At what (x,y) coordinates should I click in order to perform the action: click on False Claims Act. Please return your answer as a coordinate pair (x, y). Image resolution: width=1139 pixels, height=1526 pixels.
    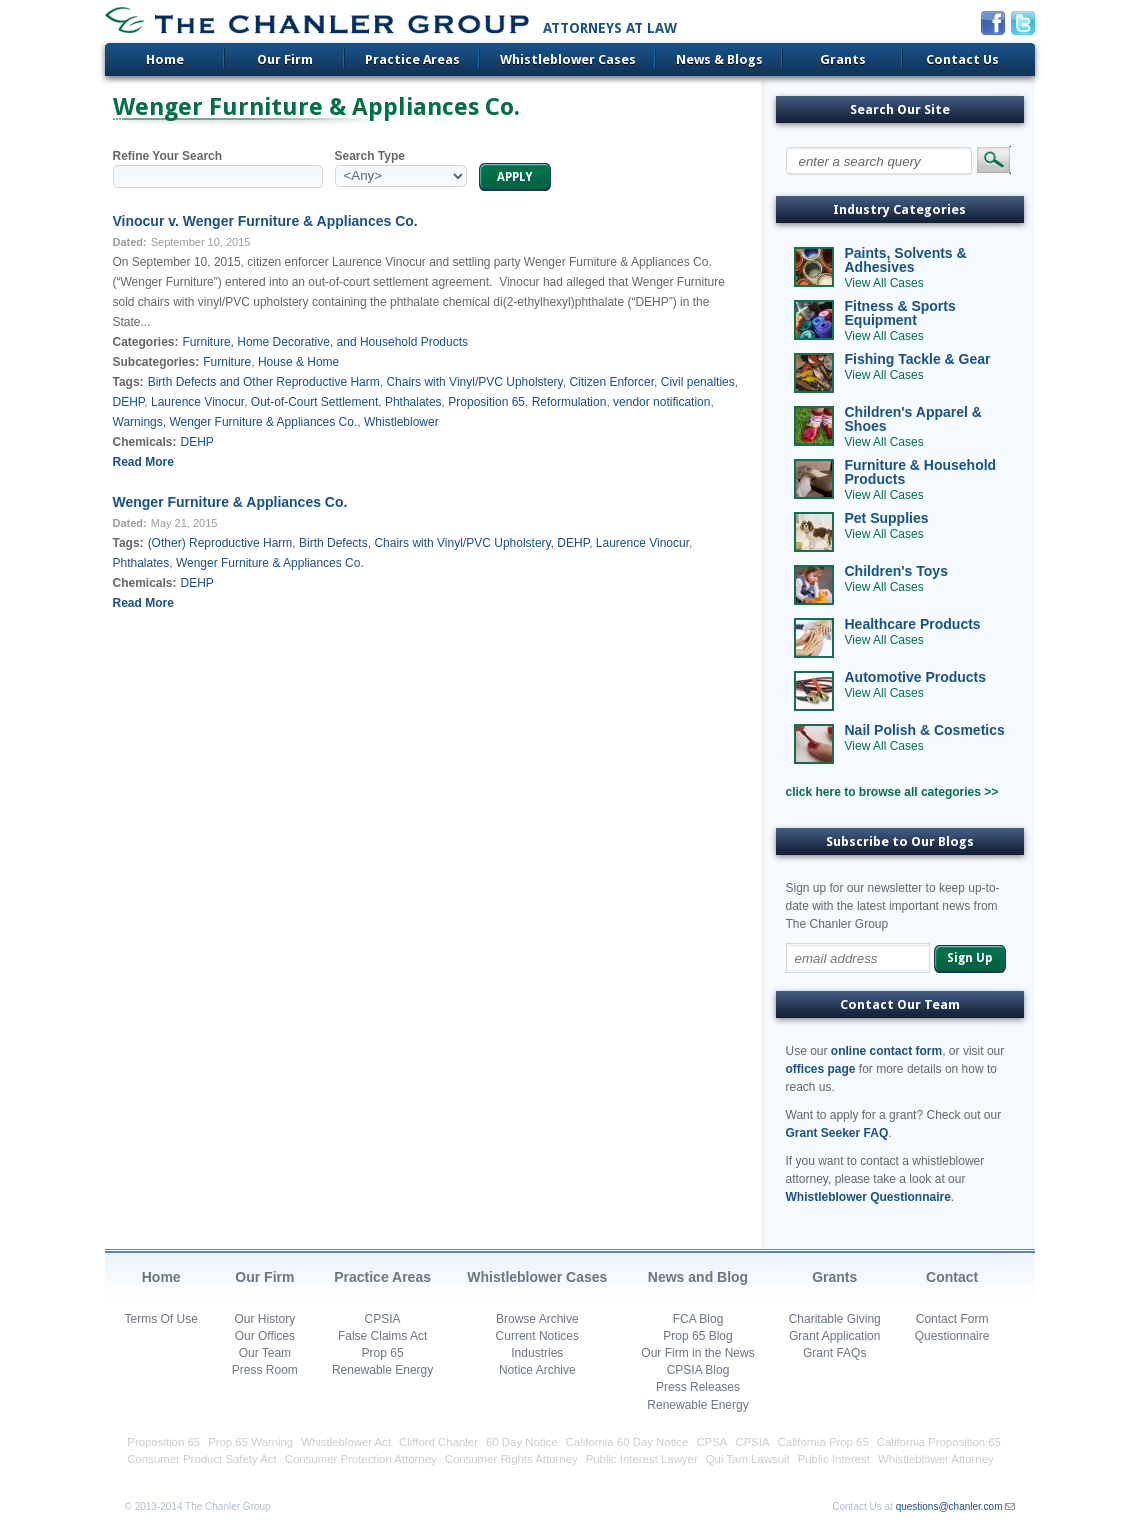
    Looking at the image, I should click on (382, 1336).